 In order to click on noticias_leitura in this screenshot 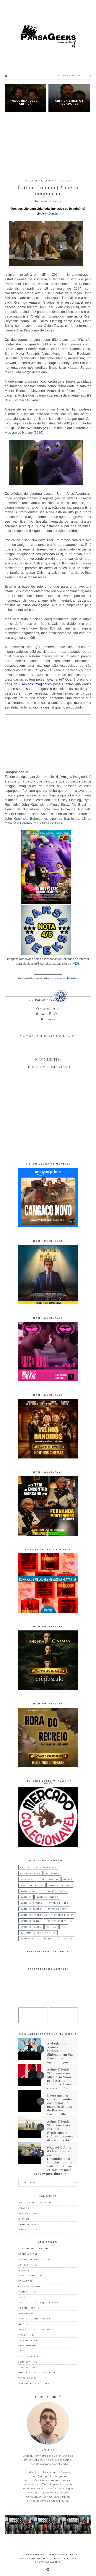, I will do `click(57, 1909)`.